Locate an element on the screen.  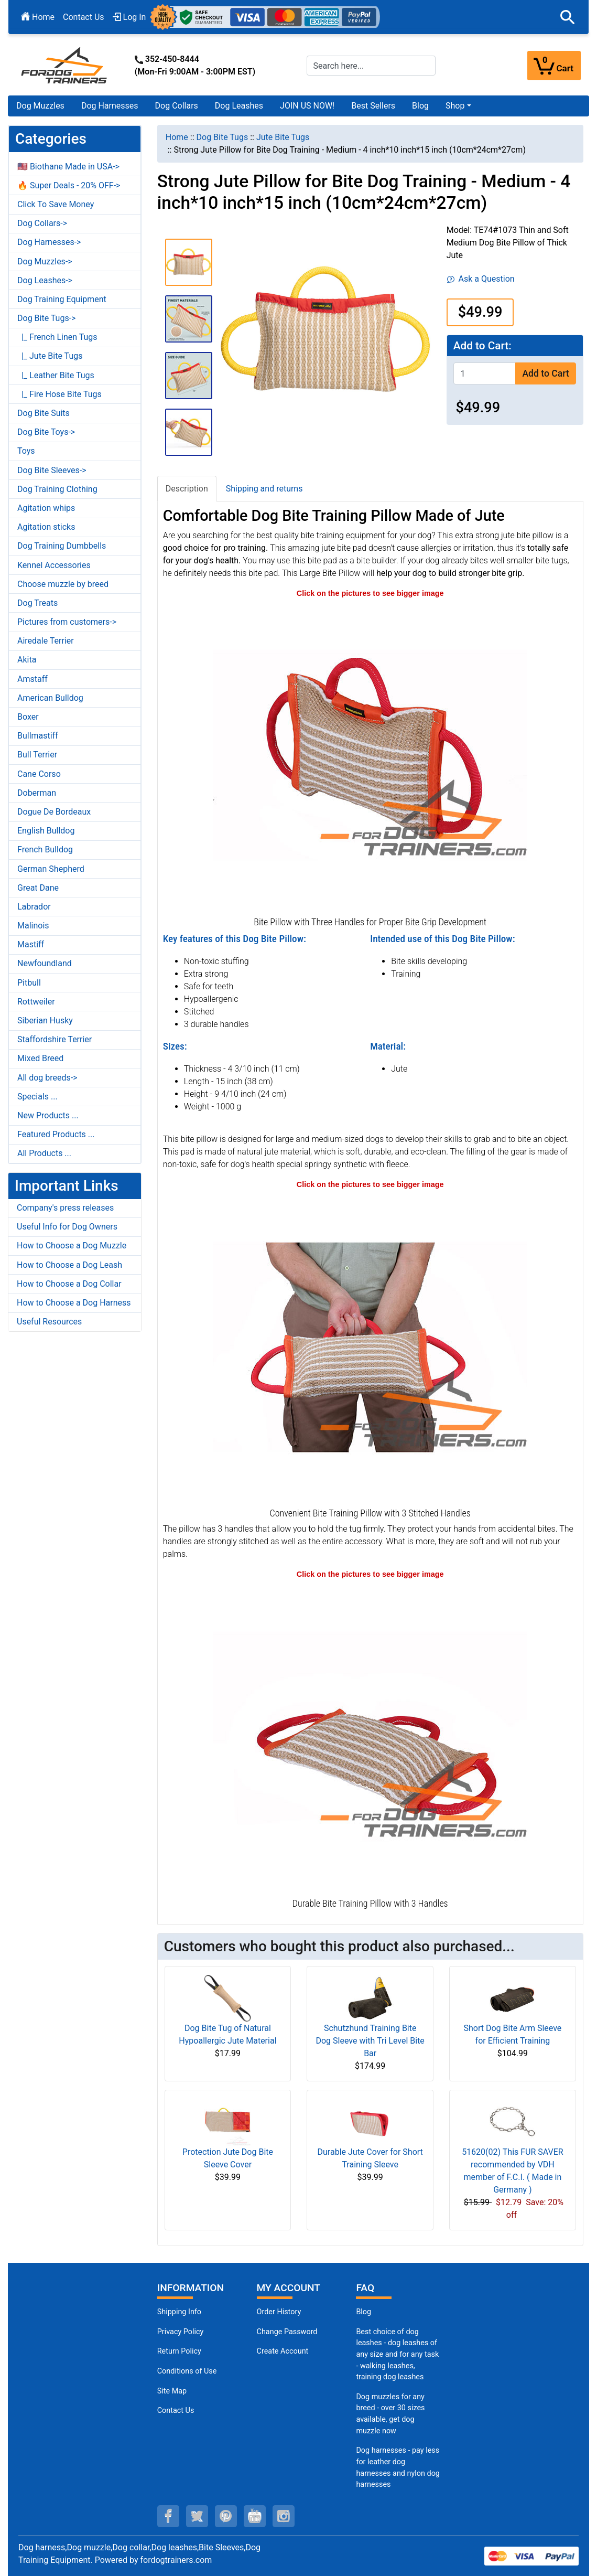
Cane Corso is located at coordinates (39, 774).